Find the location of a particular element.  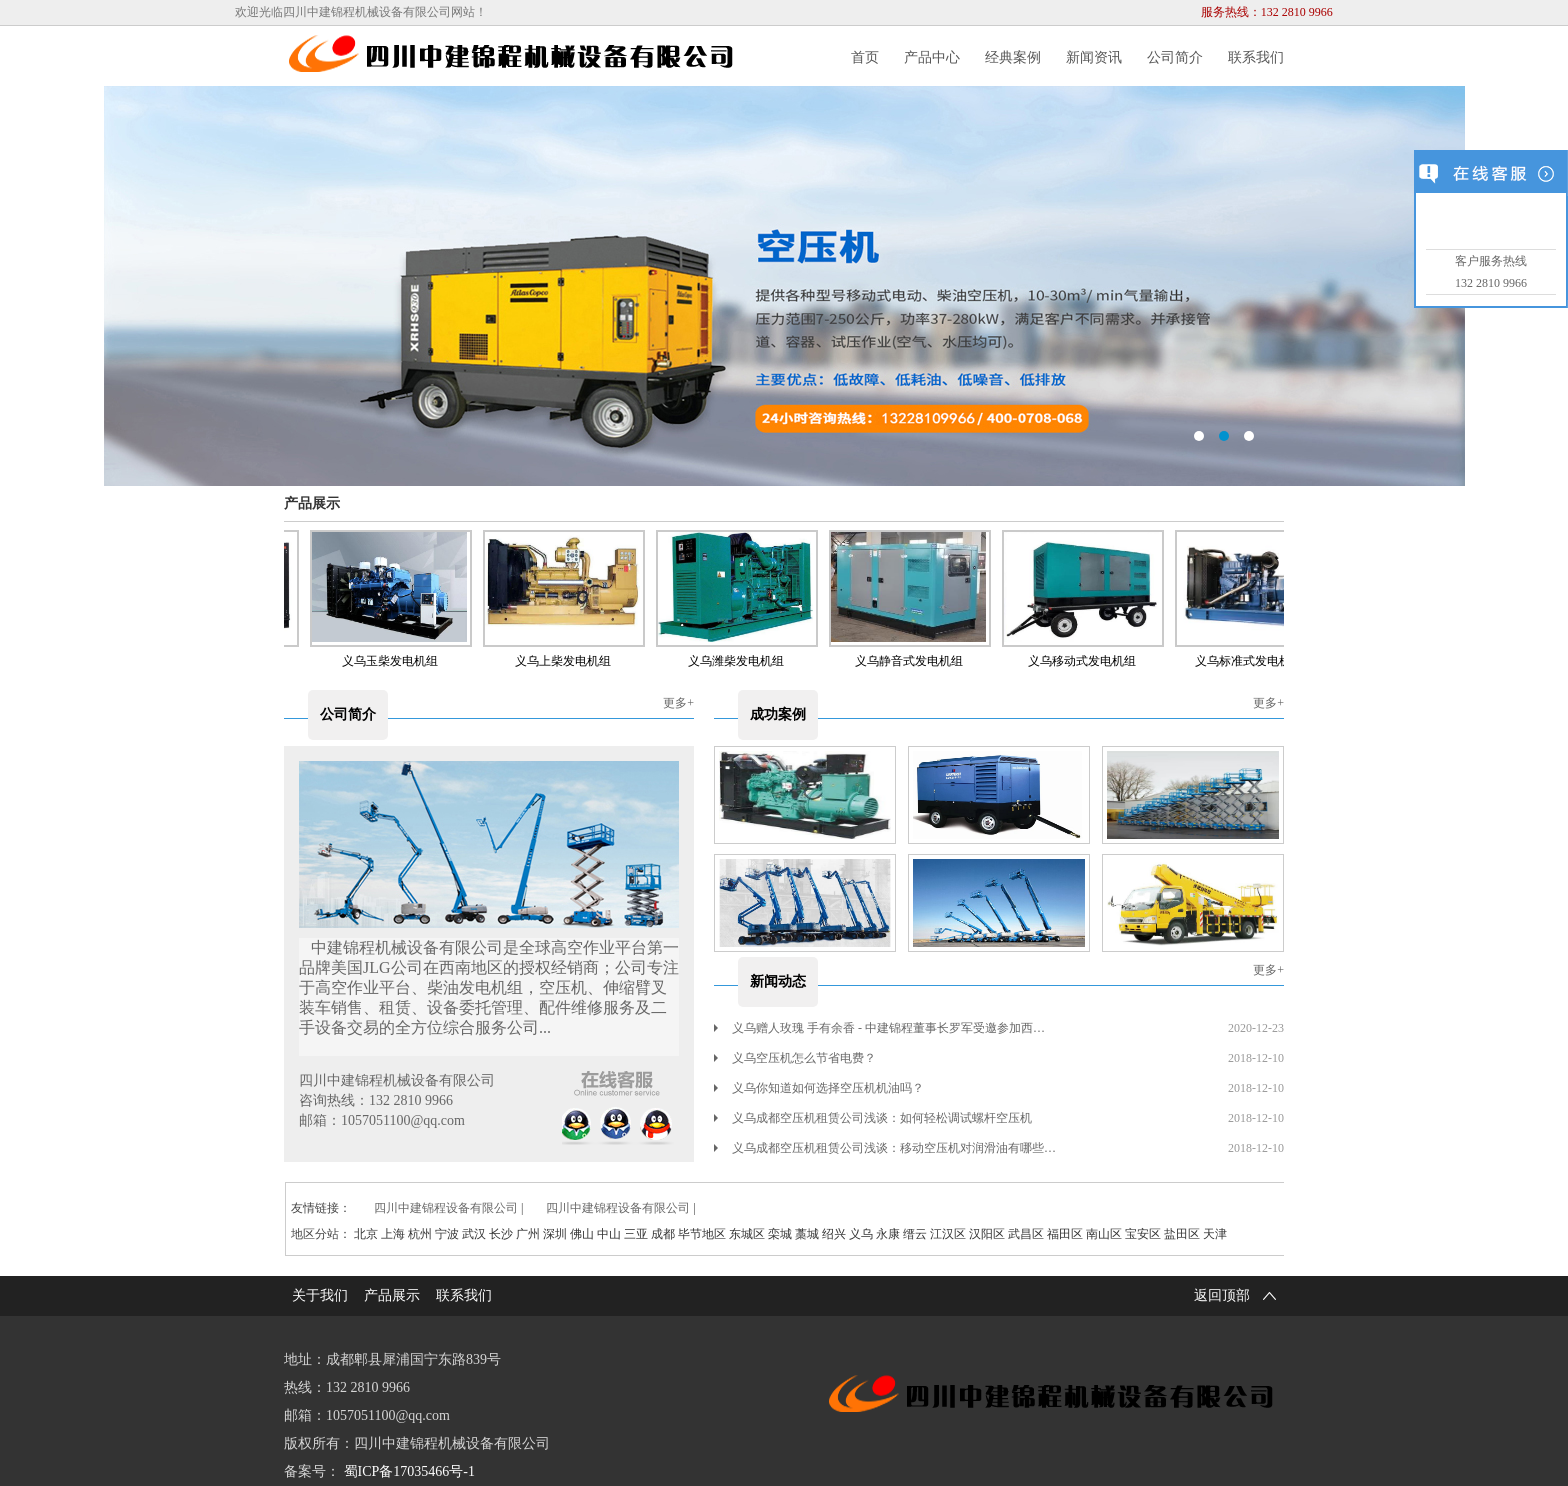

永康 is located at coordinates (888, 1234).